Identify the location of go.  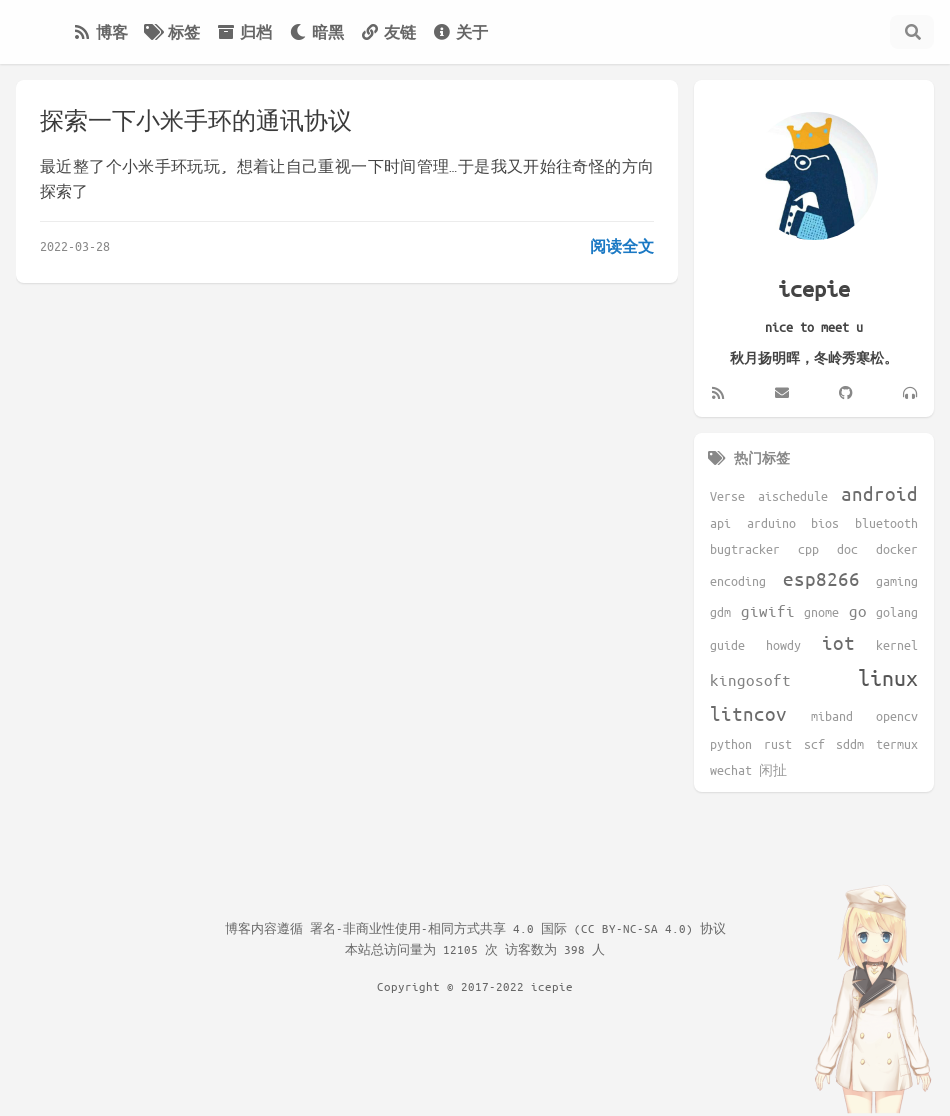
(858, 610).